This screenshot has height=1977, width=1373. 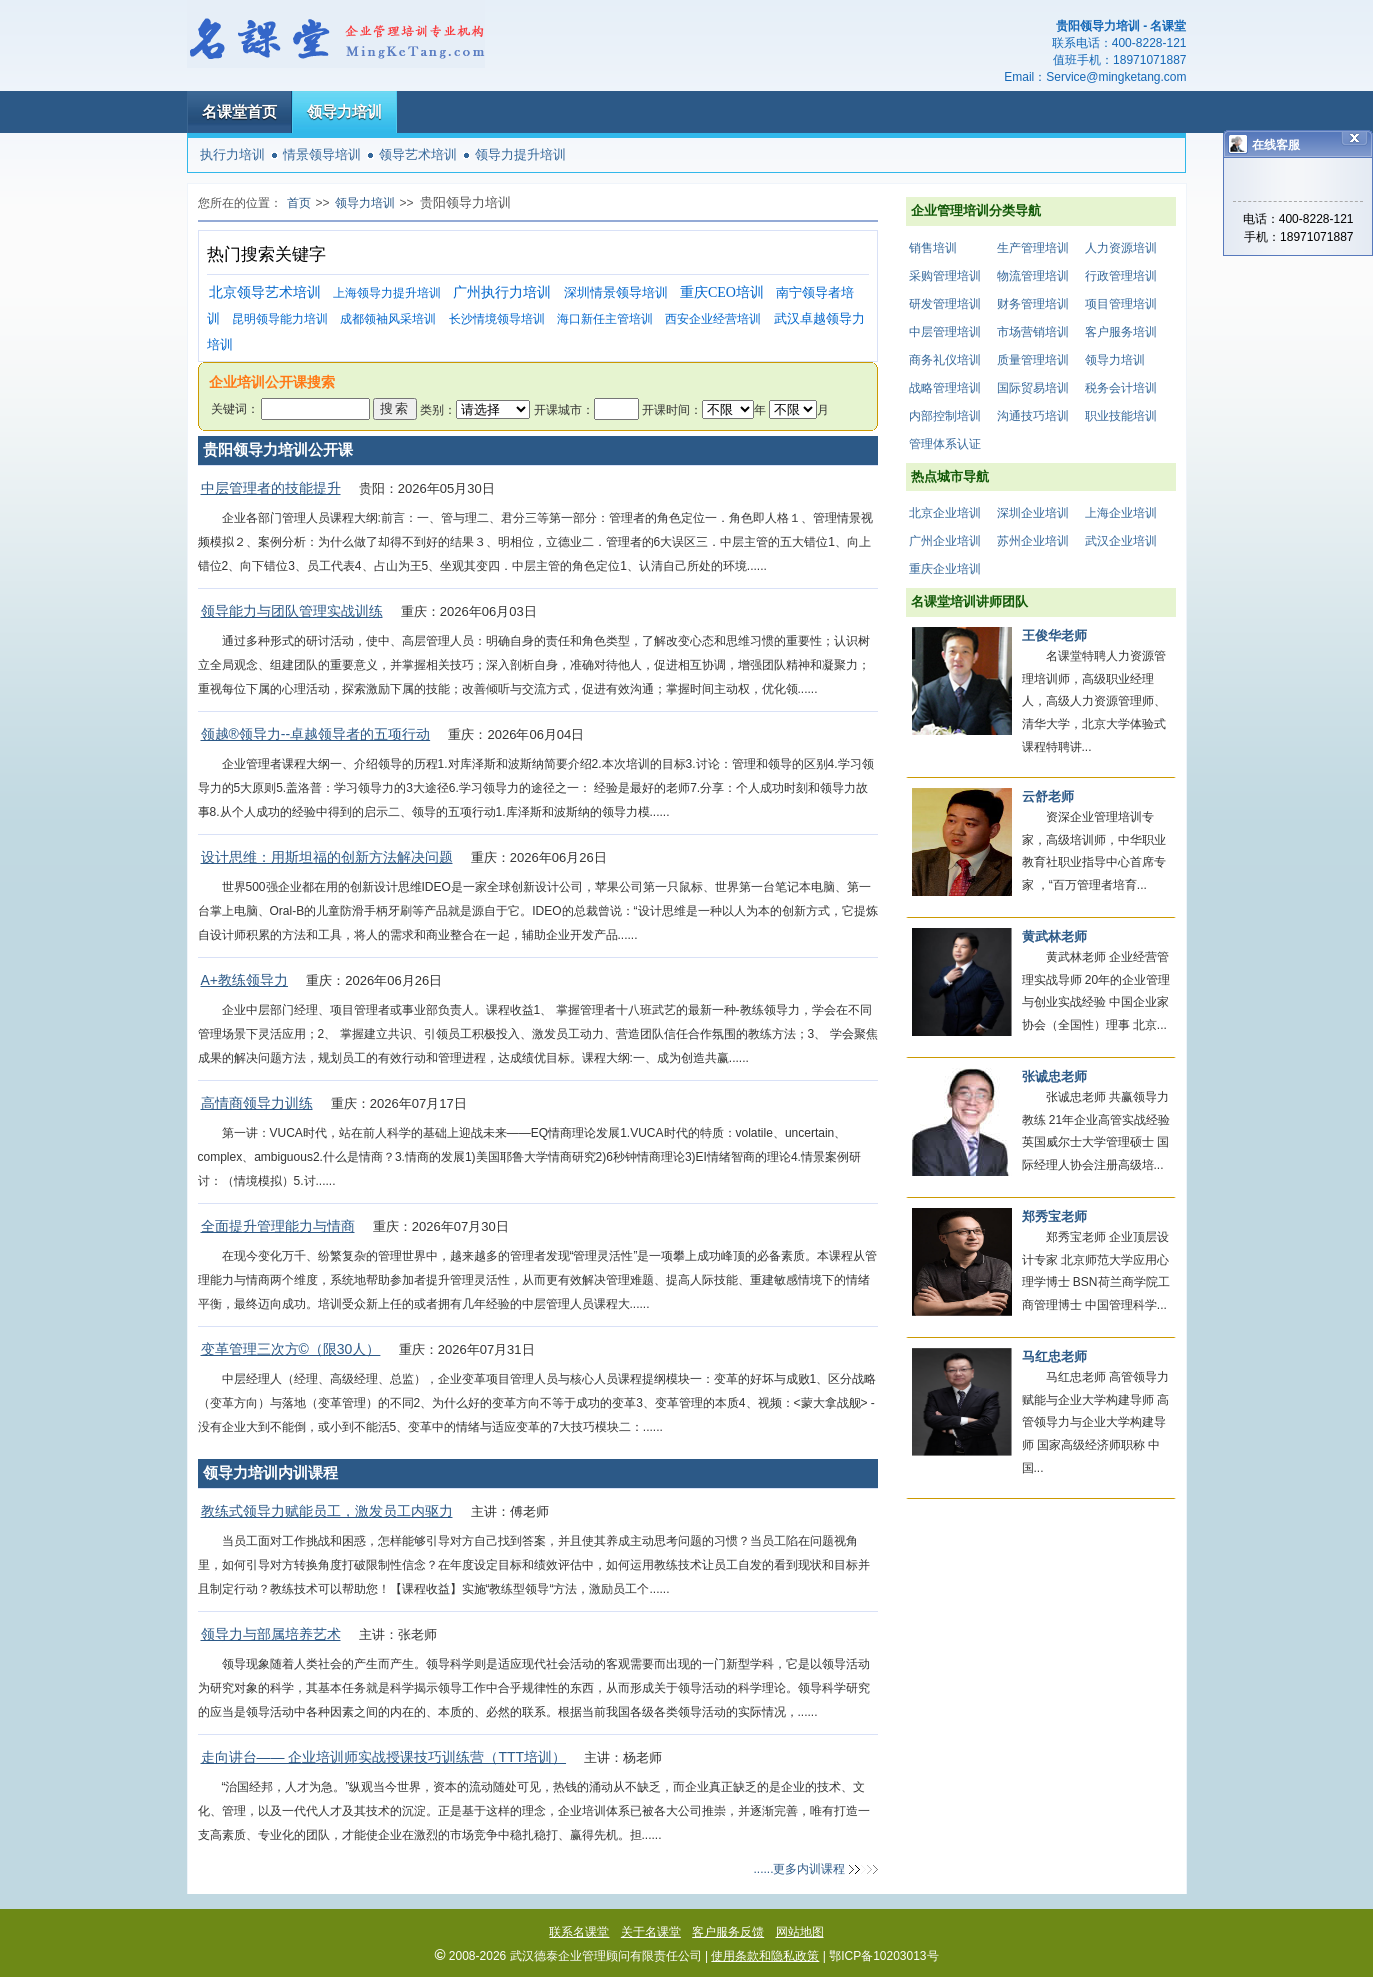 What do you see at coordinates (1121, 388) in the screenshot?
I see `税务会计培训` at bounding box center [1121, 388].